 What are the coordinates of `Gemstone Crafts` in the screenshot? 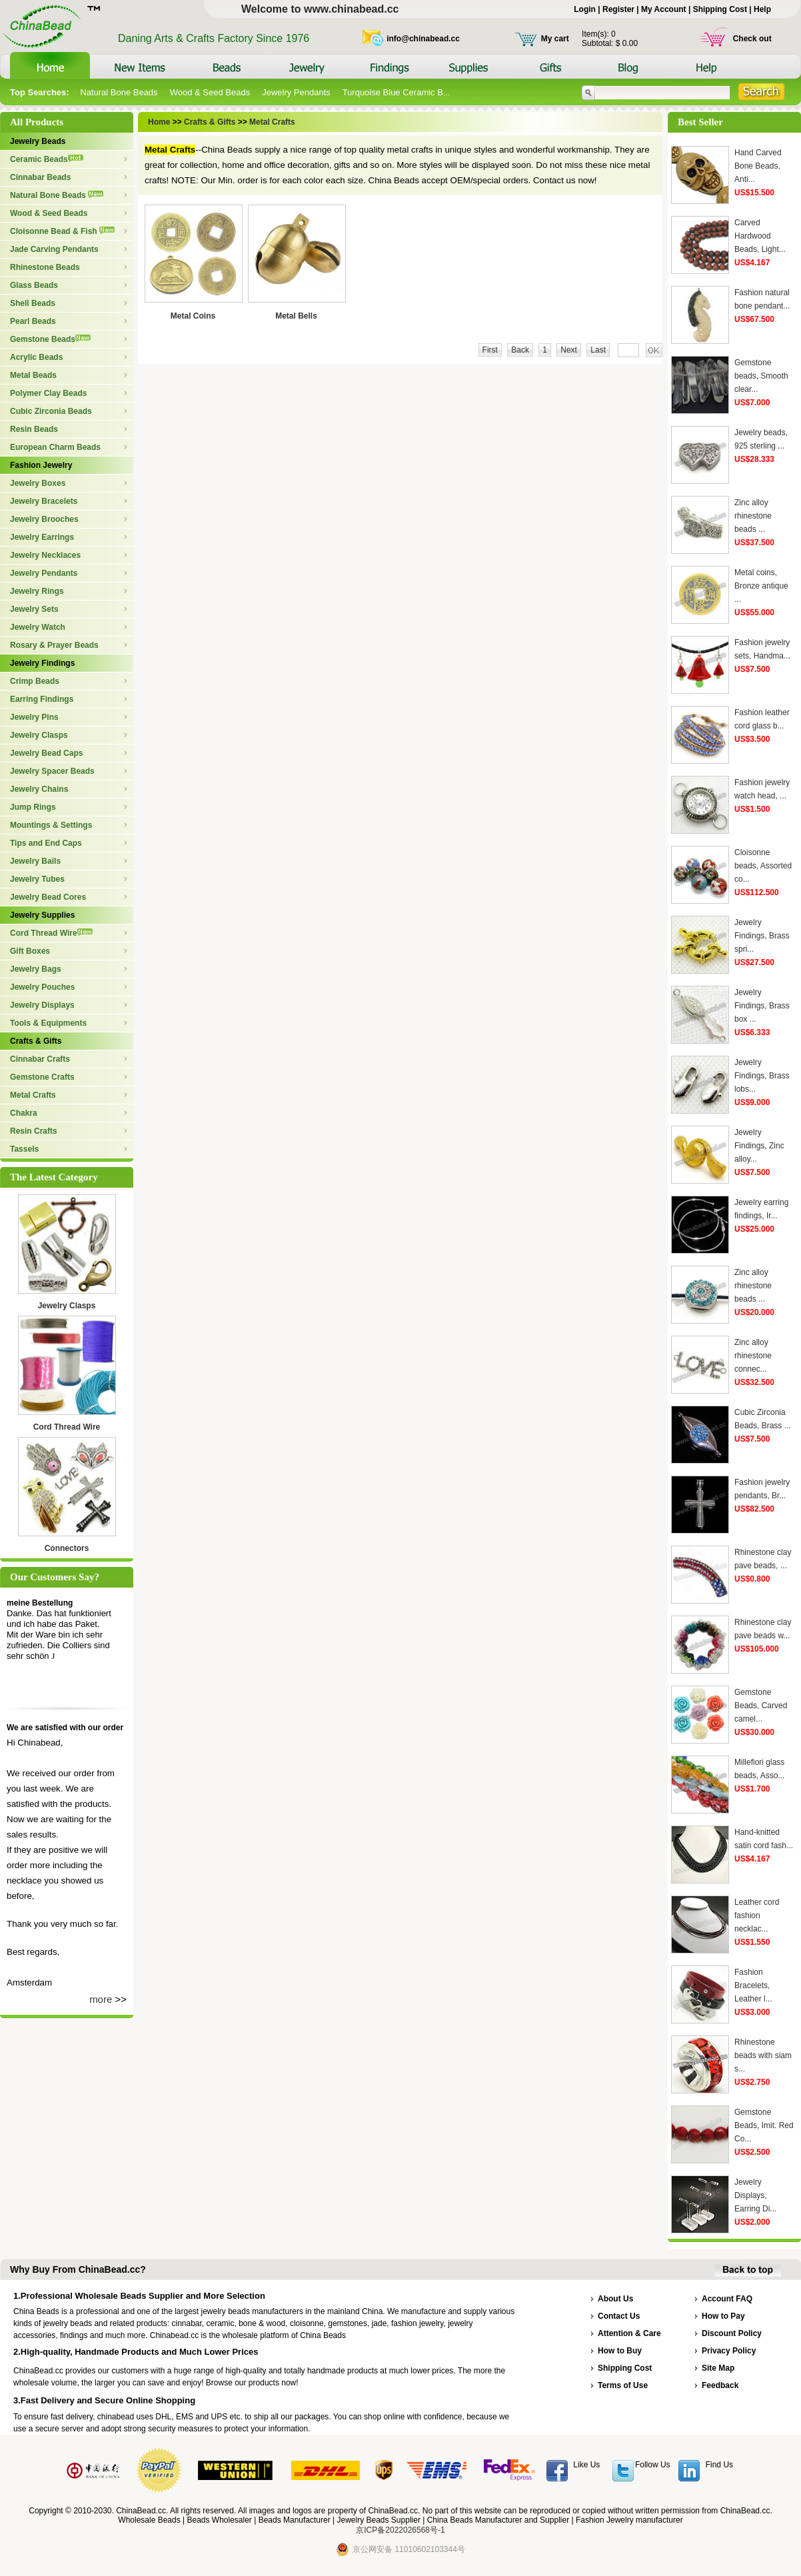 It's located at (42, 1077).